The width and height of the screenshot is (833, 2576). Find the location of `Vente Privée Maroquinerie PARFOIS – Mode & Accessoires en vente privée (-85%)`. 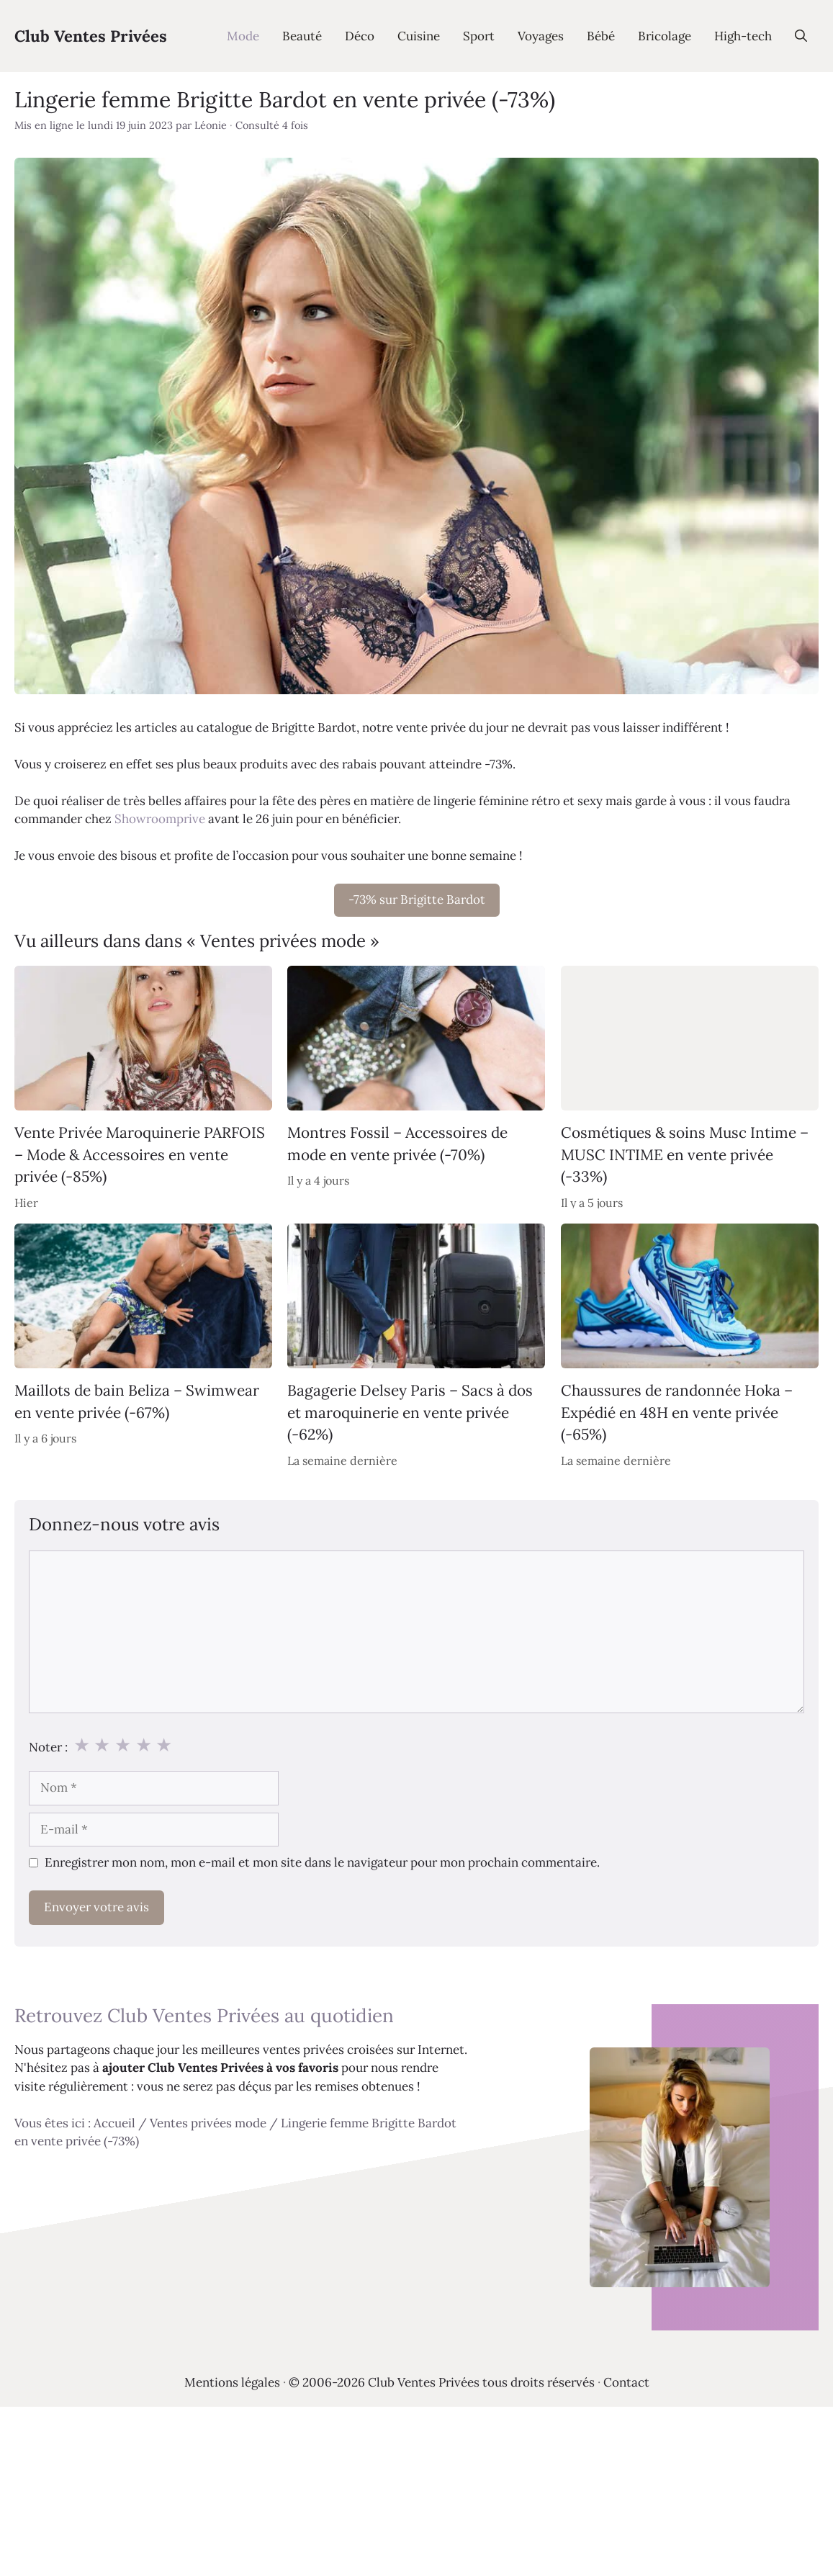

Vente Privée Maroquinerie PARFOIS – Mode & Accessoires en vente privée (-85%) is located at coordinates (139, 1155).